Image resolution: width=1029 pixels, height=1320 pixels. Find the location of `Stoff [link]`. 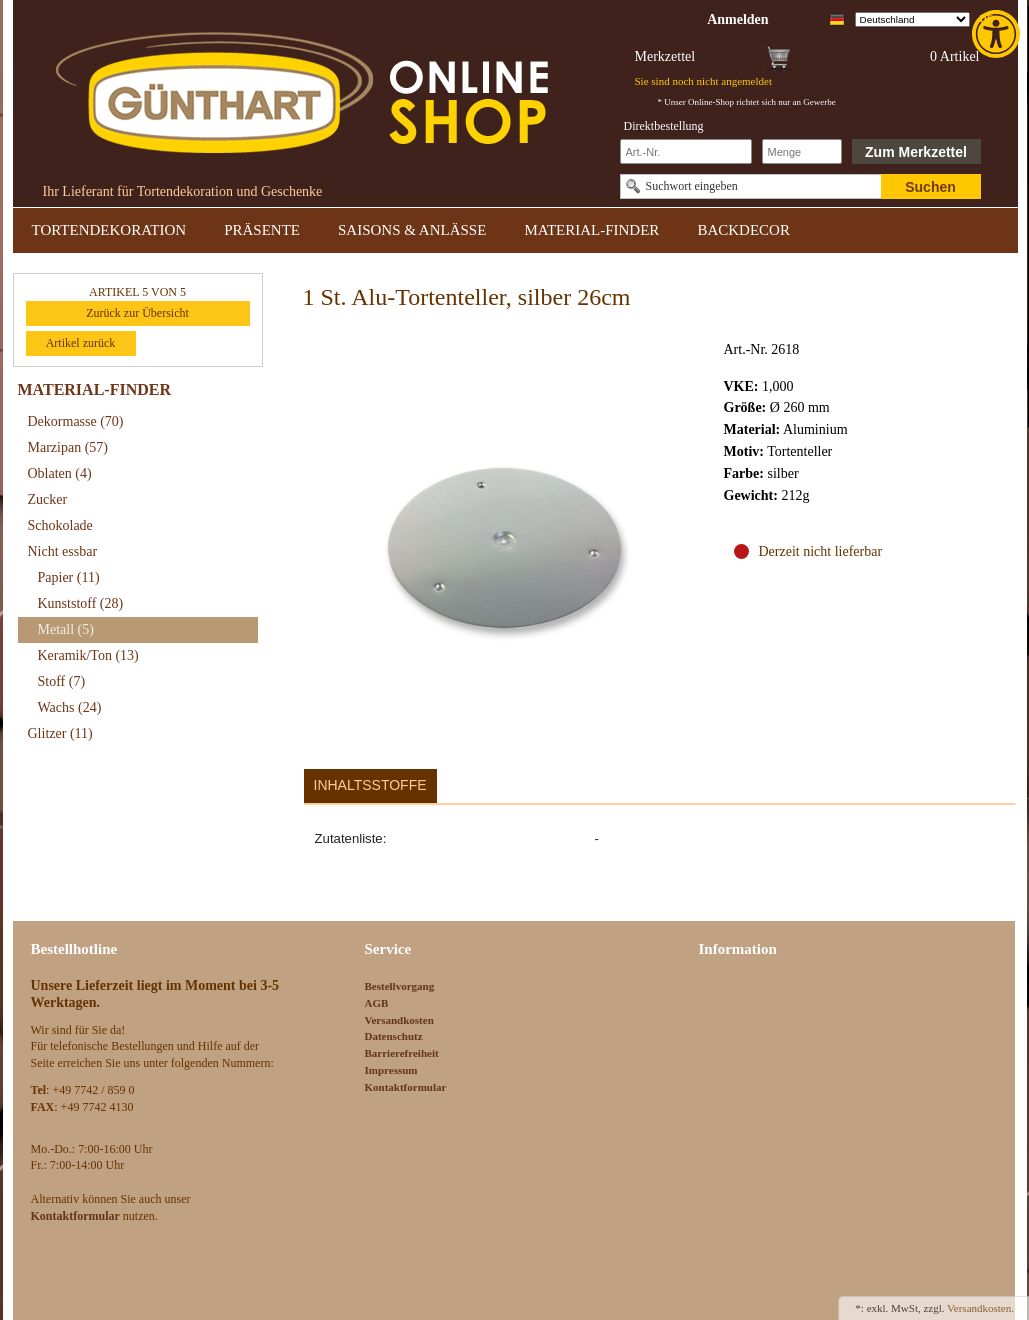

Stoff [link] is located at coordinates (62, 681).